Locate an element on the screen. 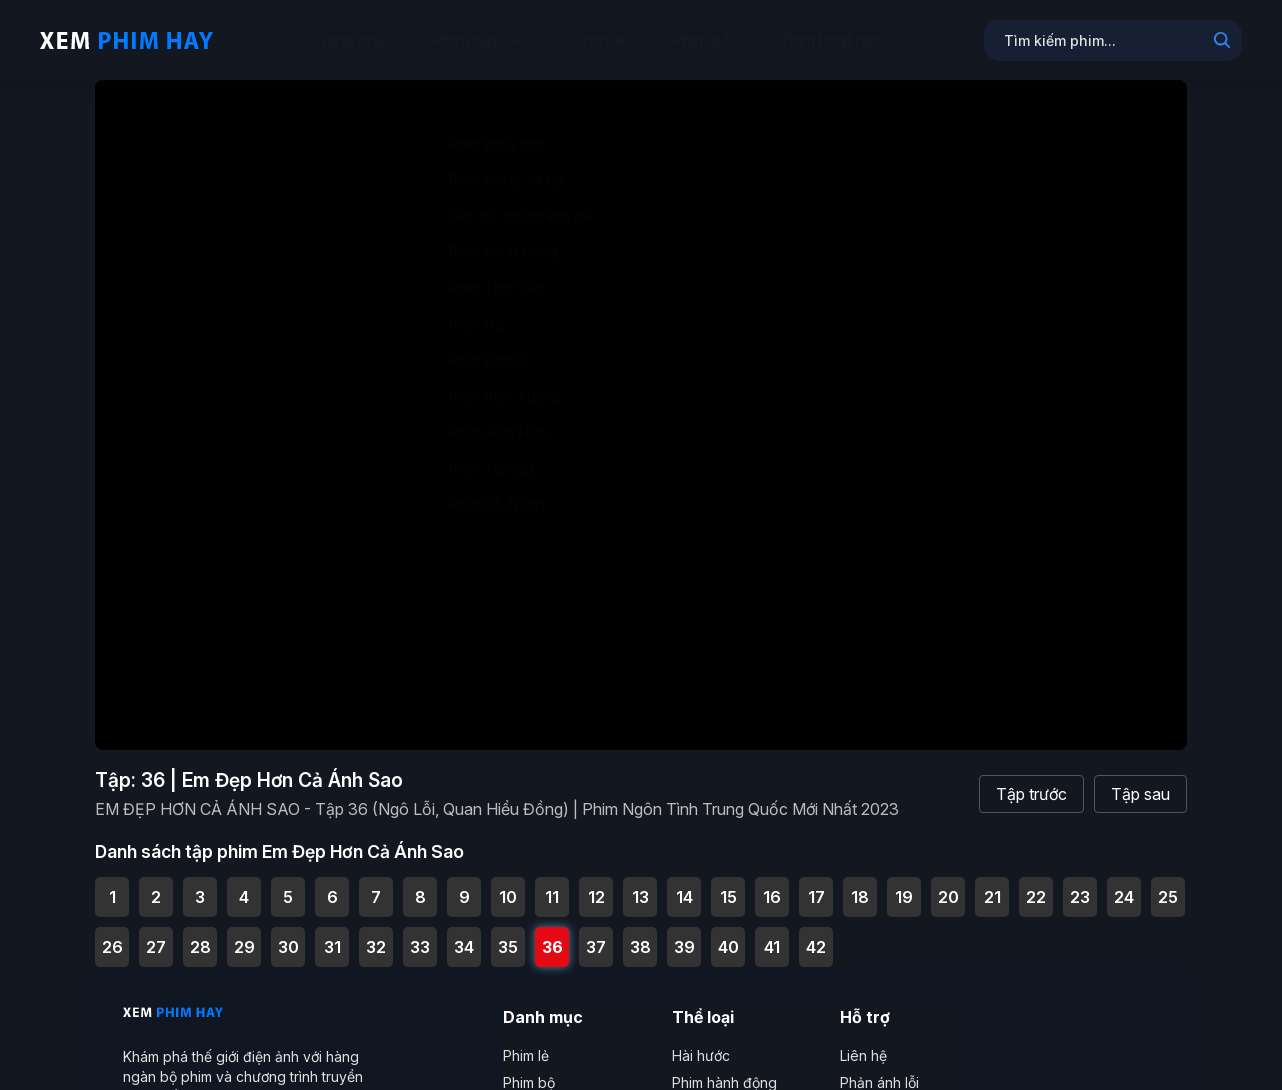 The image size is (1282, 1090). Phim hành động is located at coordinates (724, 1070).